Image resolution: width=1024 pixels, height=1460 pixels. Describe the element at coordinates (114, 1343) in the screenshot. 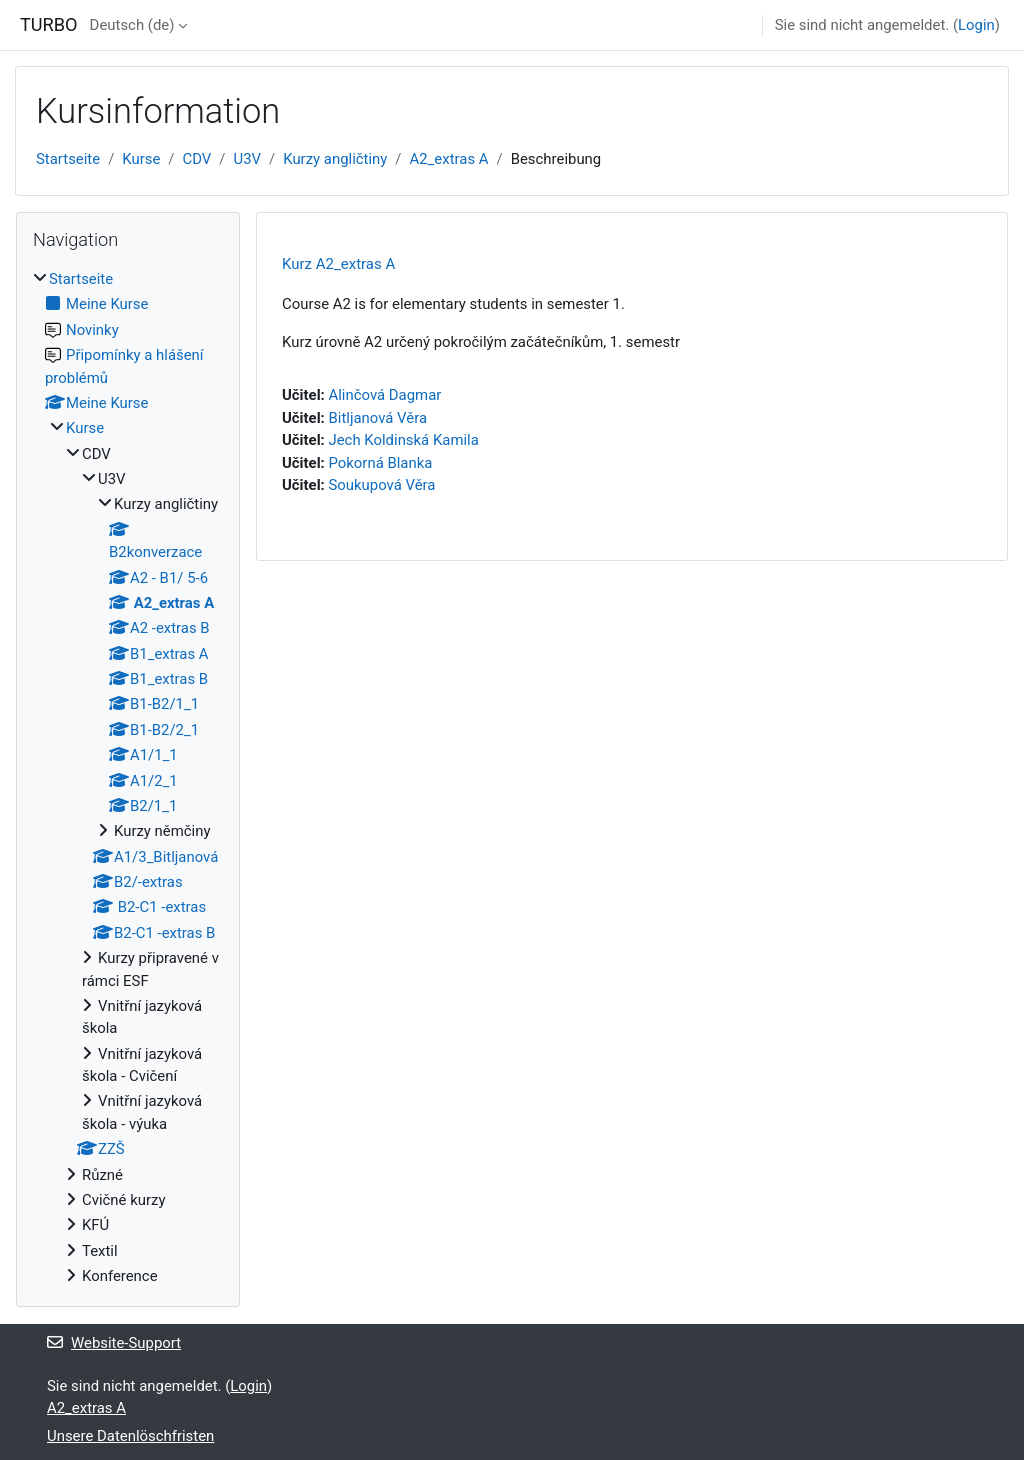

I see `Website-Support` at that location.